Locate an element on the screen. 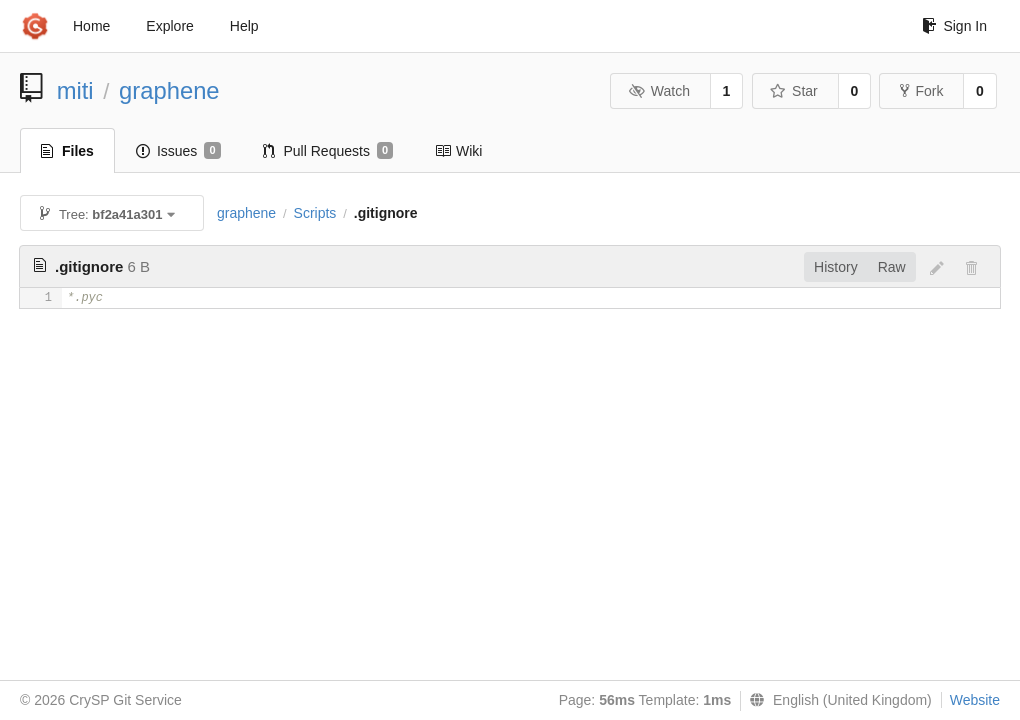 The width and height of the screenshot is (1020, 720). graphene is located at coordinates (169, 90).